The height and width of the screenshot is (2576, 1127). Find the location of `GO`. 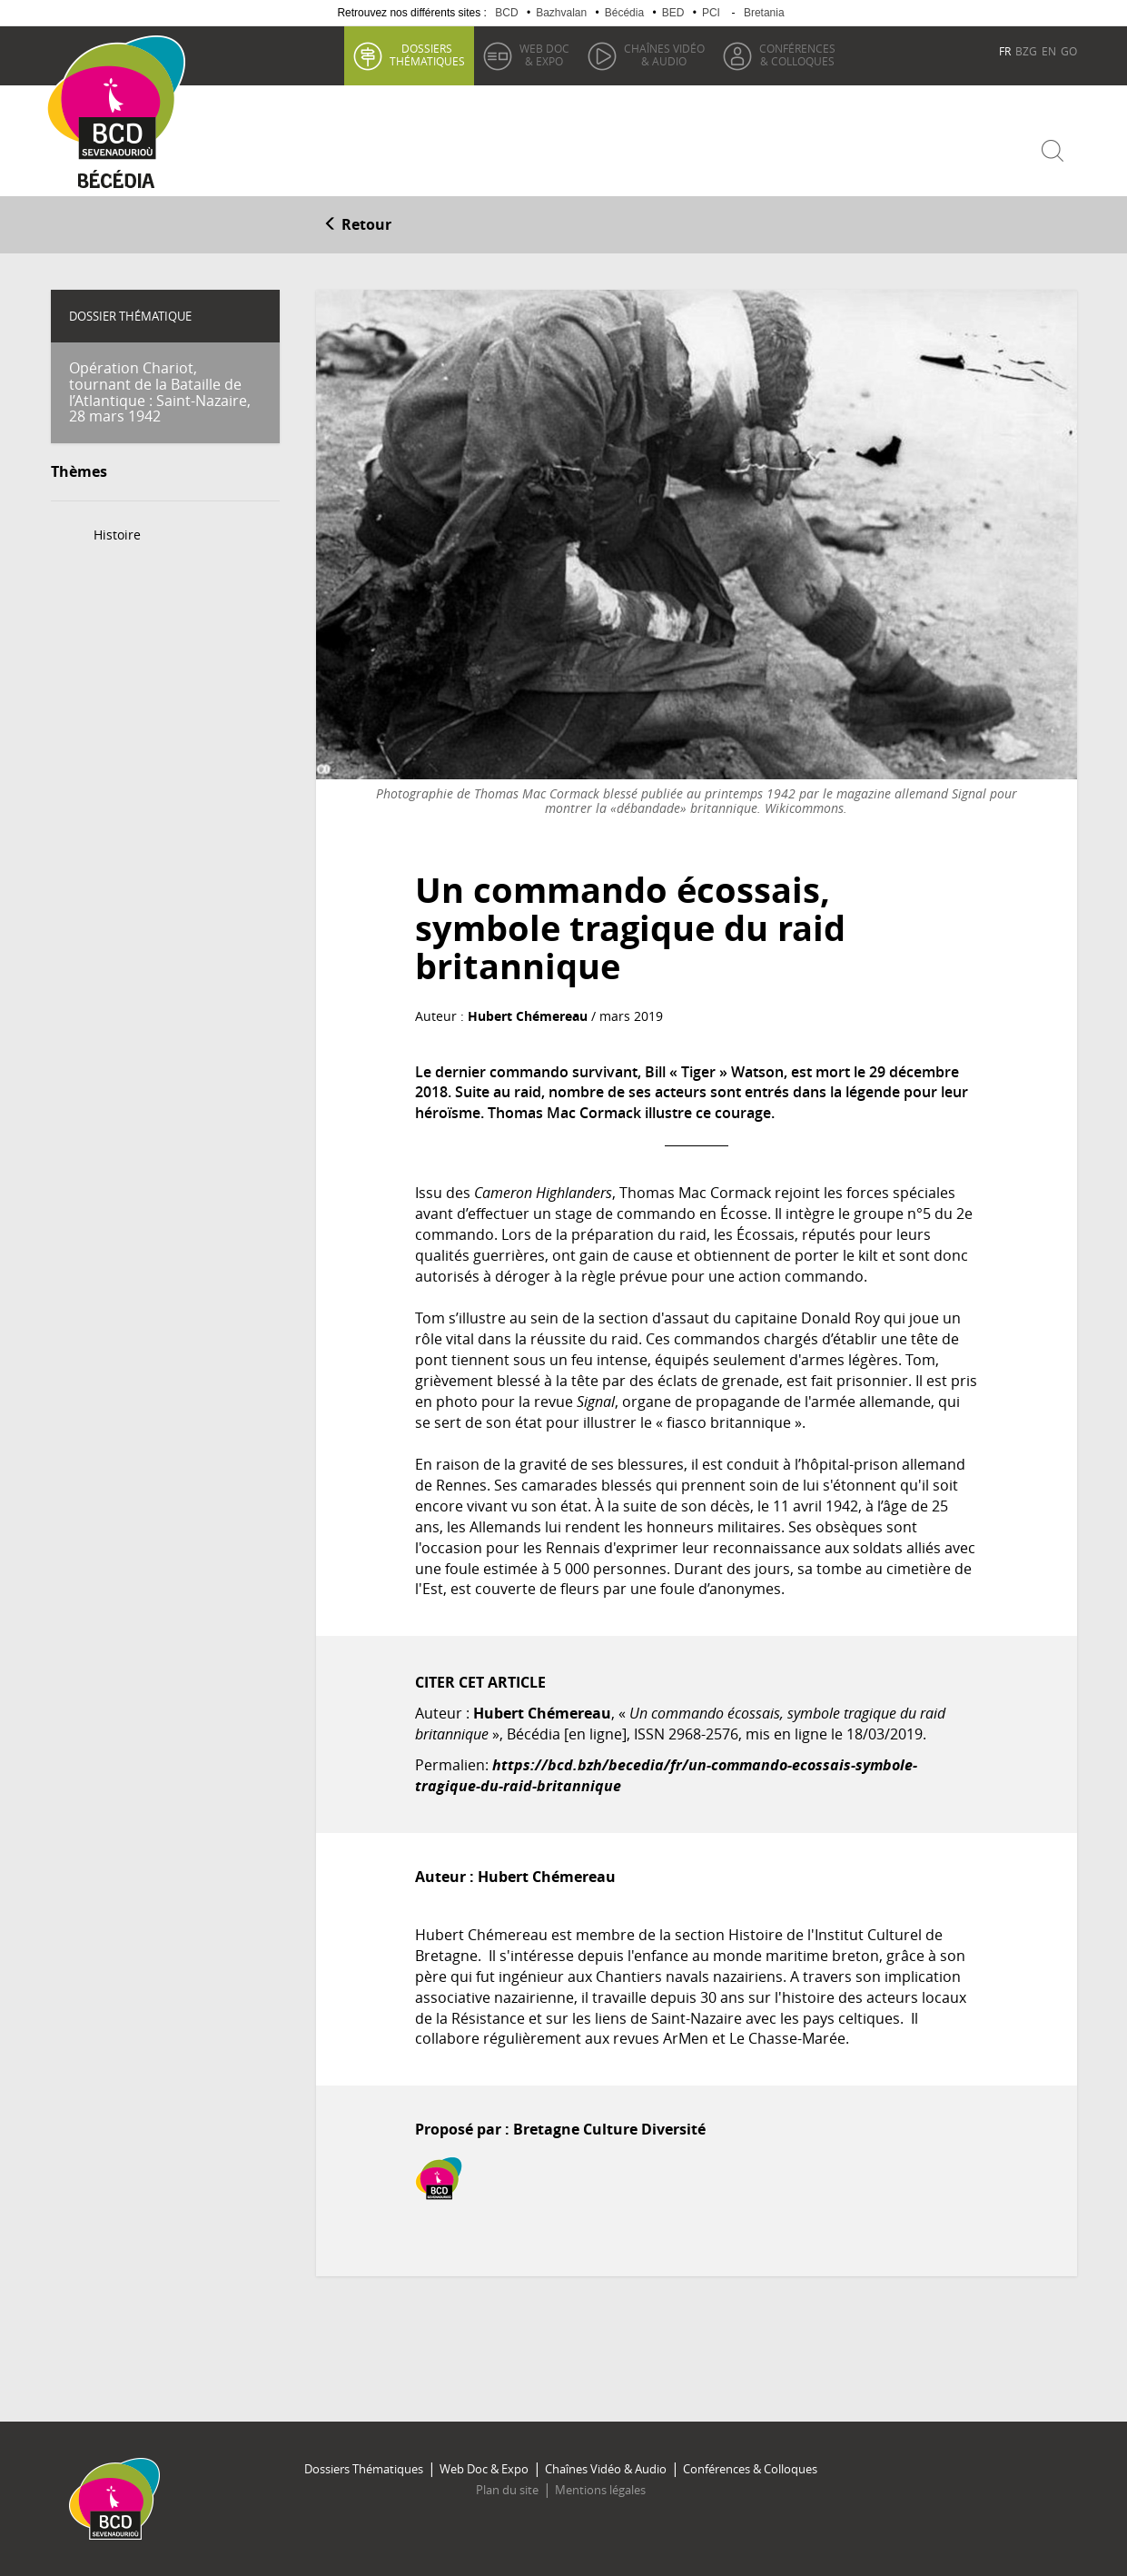

GO is located at coordinates (1069, 51).